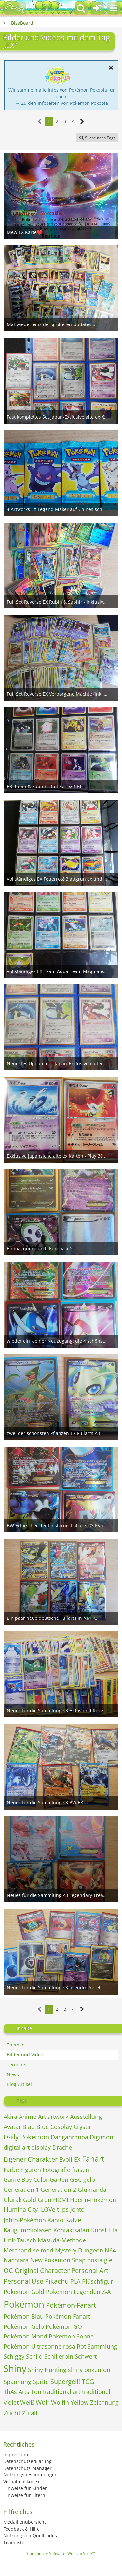 The image size is (122, 2576). What do you see at coordinates (28, 2126) in the screenshot?
I see `Blau` at bounding box center [28, 2126].